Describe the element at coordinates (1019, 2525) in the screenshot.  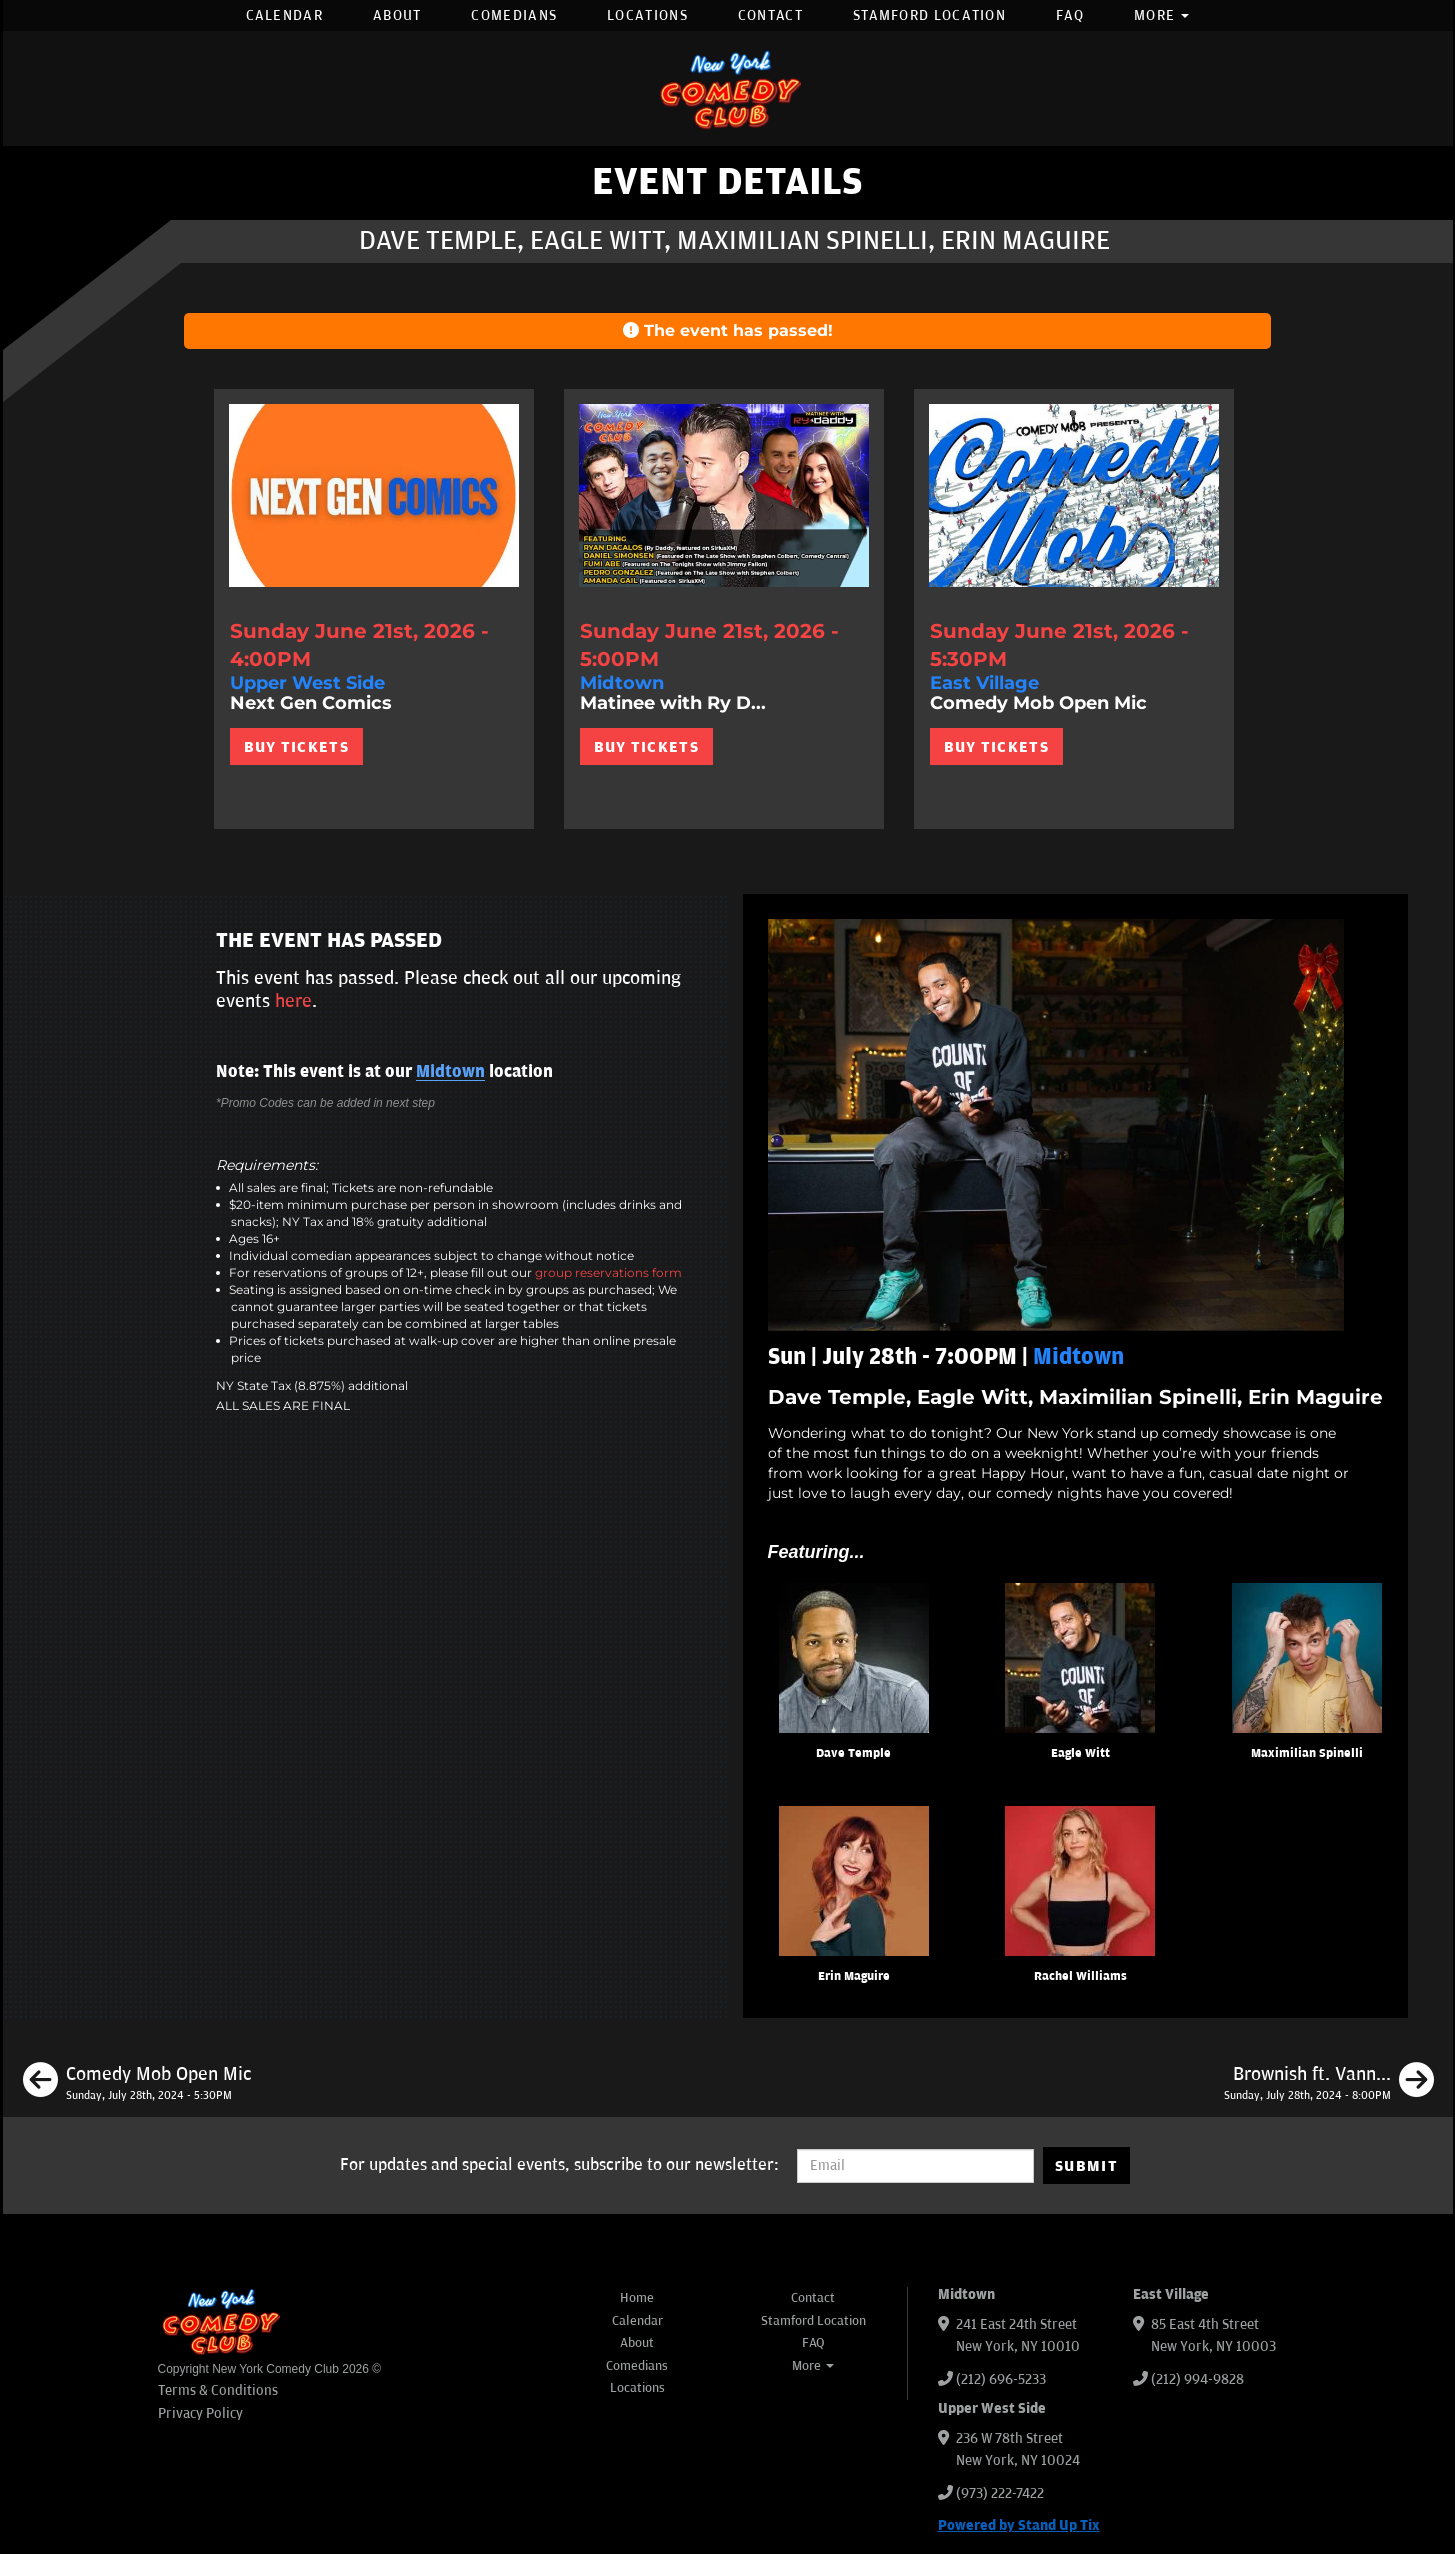
I see `Powered by Stand Up Tix` at that location.